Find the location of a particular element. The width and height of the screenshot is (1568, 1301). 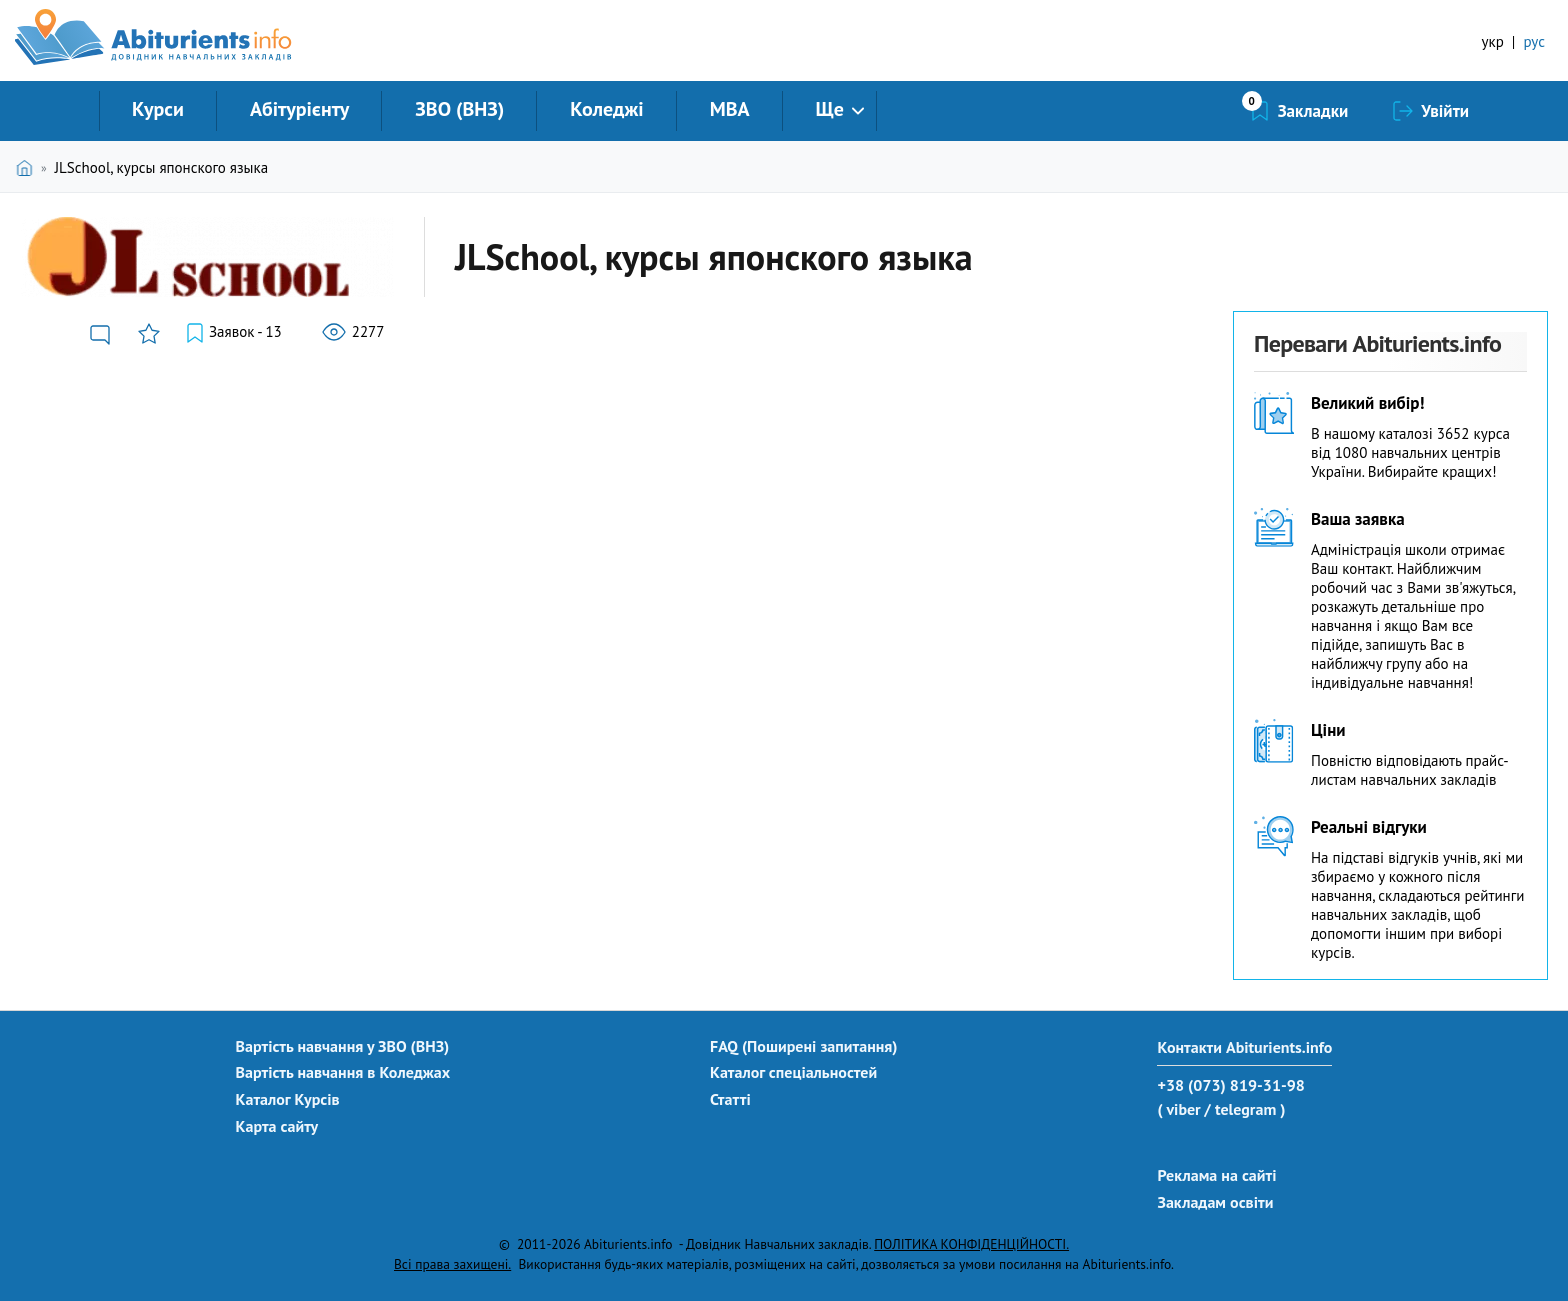

ПОЛІТИКА КОНФІДЕНЦІЙНОСТІ. is located at coordinates (971, 1244).